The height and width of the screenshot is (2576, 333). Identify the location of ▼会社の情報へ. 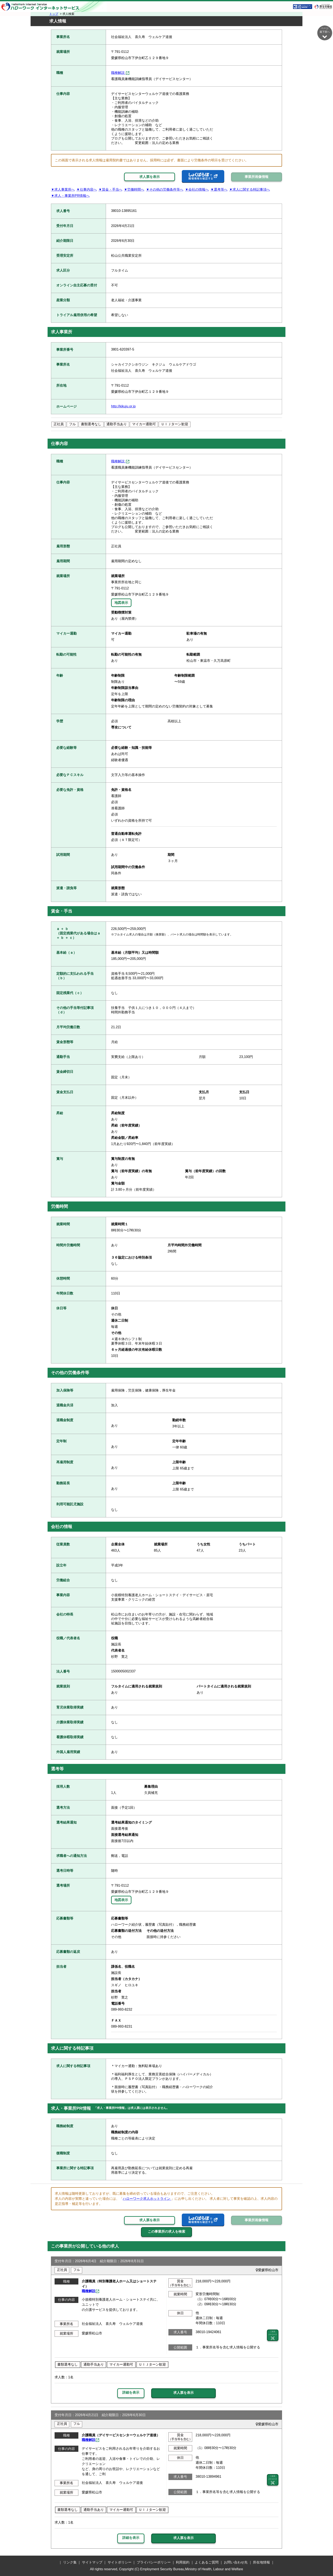
(197, 189).